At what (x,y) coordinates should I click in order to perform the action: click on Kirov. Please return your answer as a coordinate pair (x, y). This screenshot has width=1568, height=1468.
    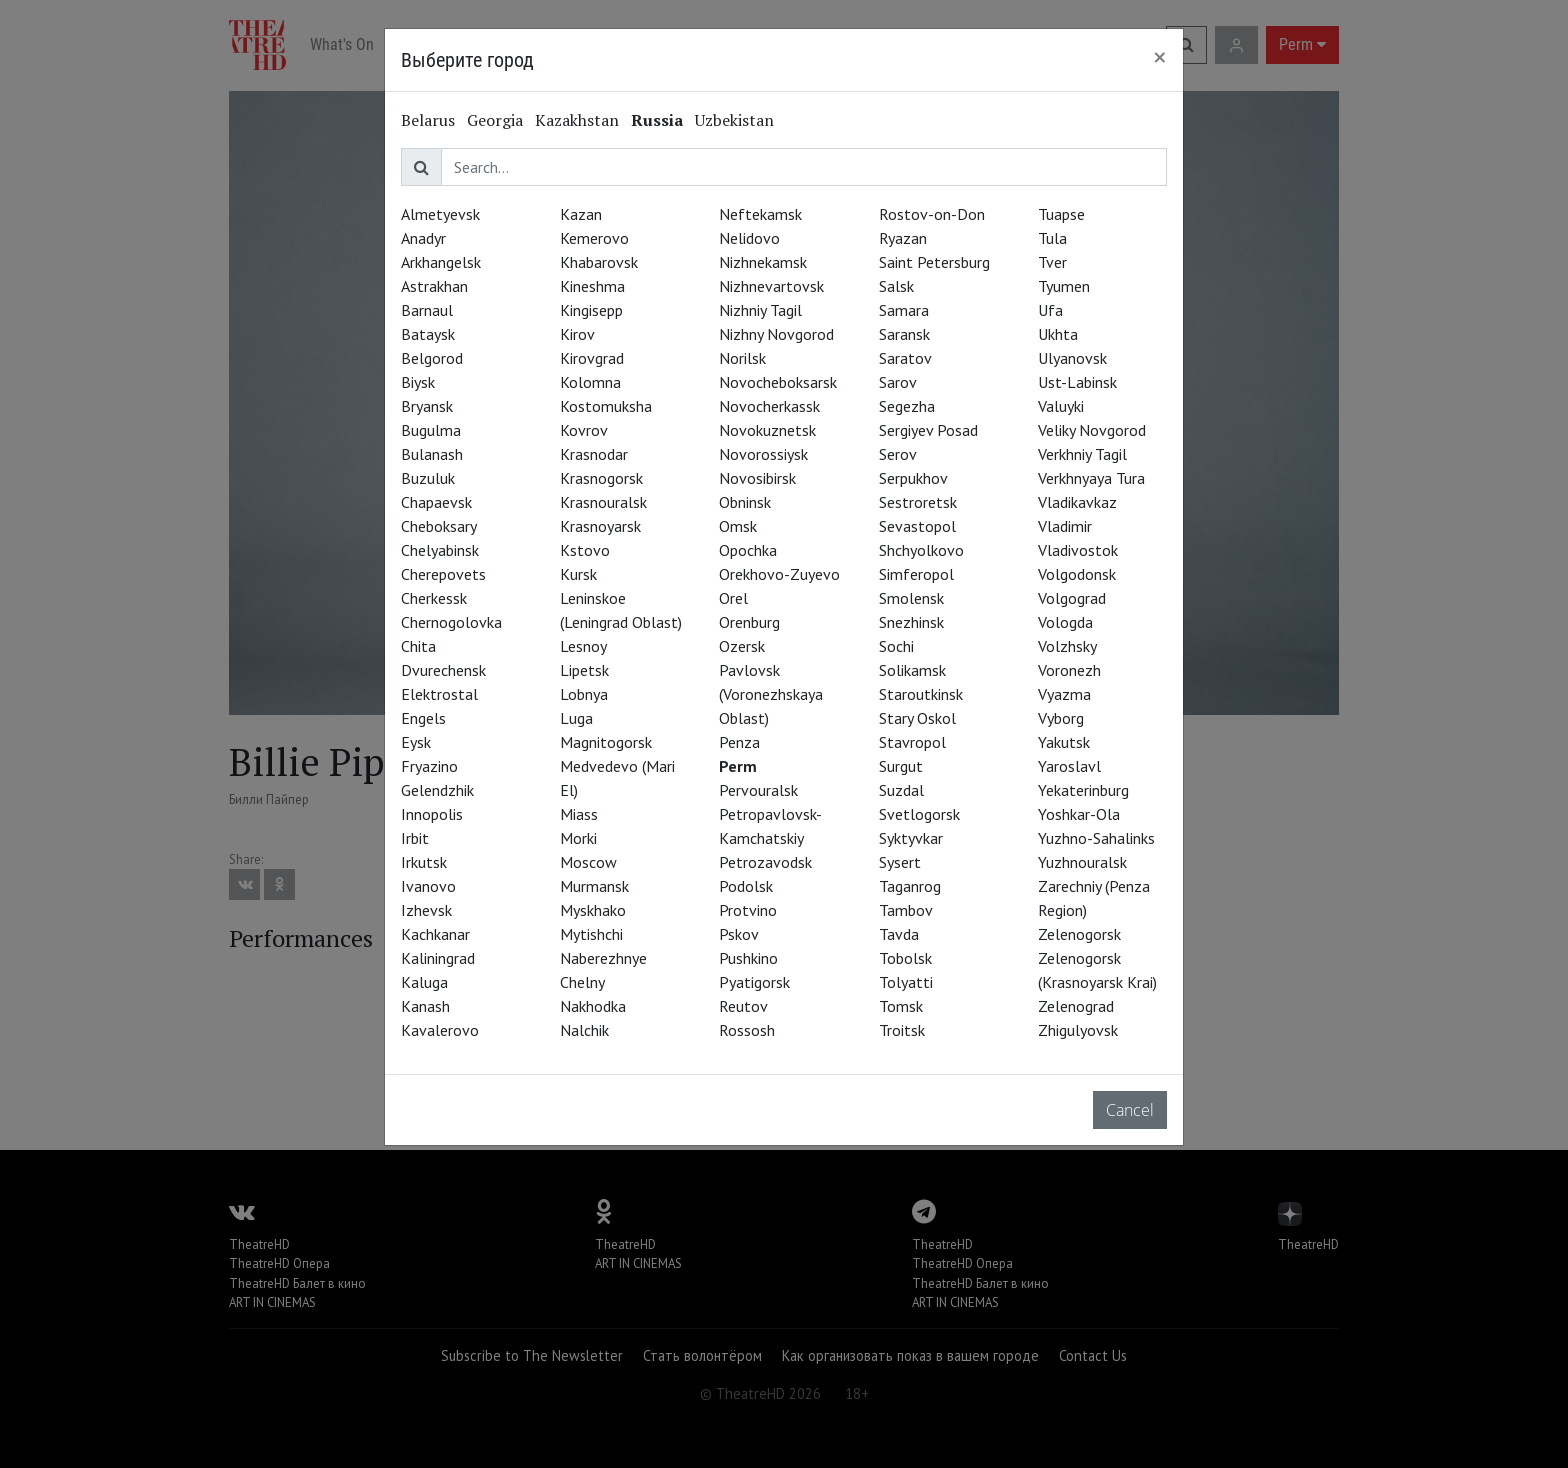
    Looking at the image, I should click on (577, 334).